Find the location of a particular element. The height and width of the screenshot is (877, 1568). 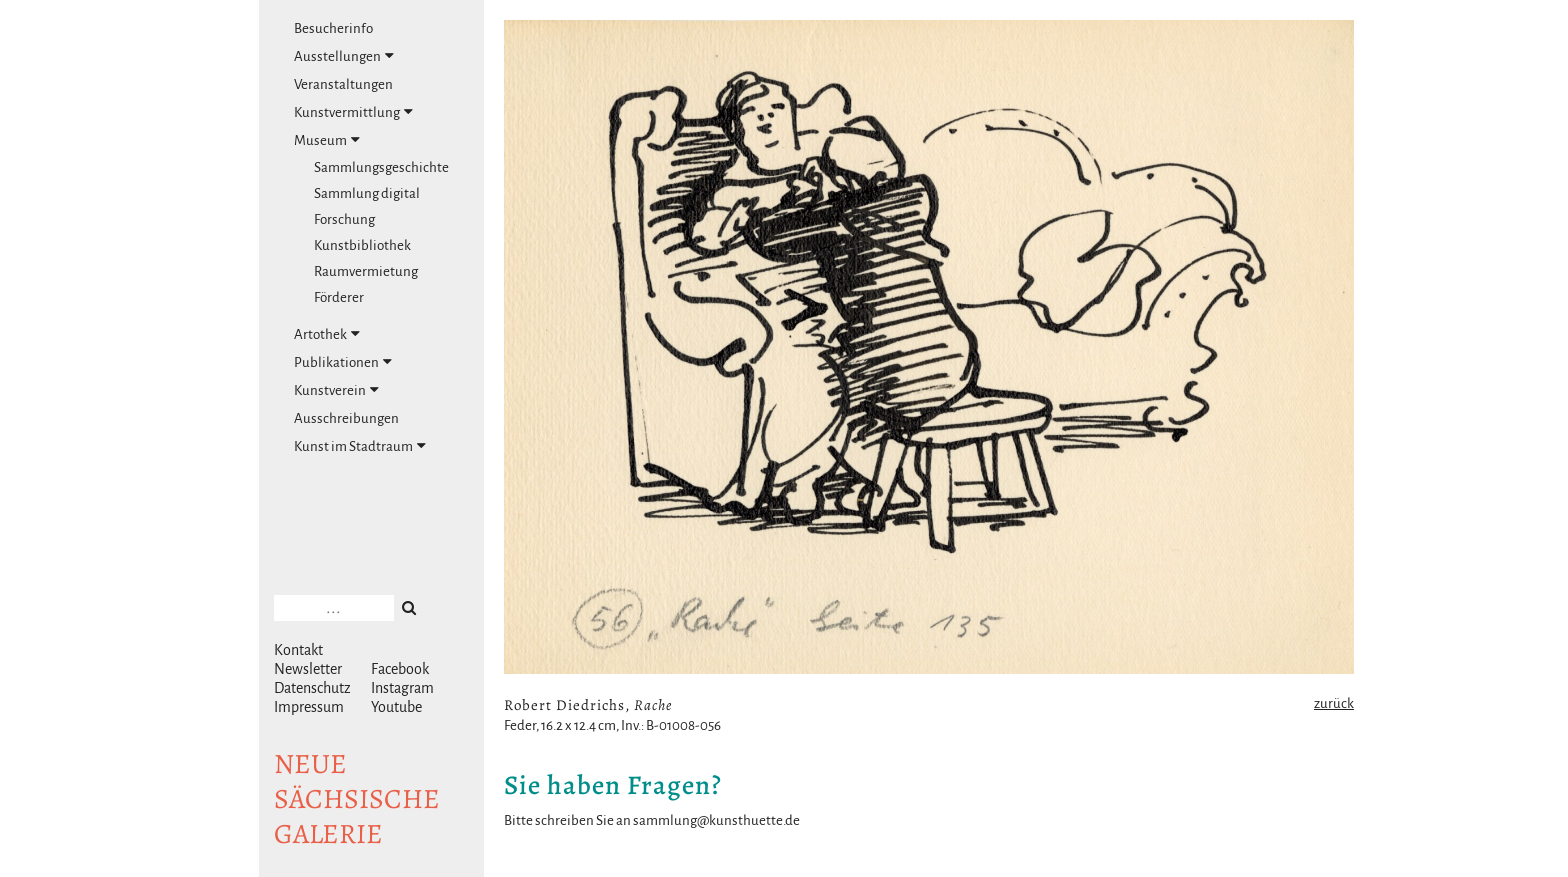

Besucherinfo is located at coordinates (333, 28).